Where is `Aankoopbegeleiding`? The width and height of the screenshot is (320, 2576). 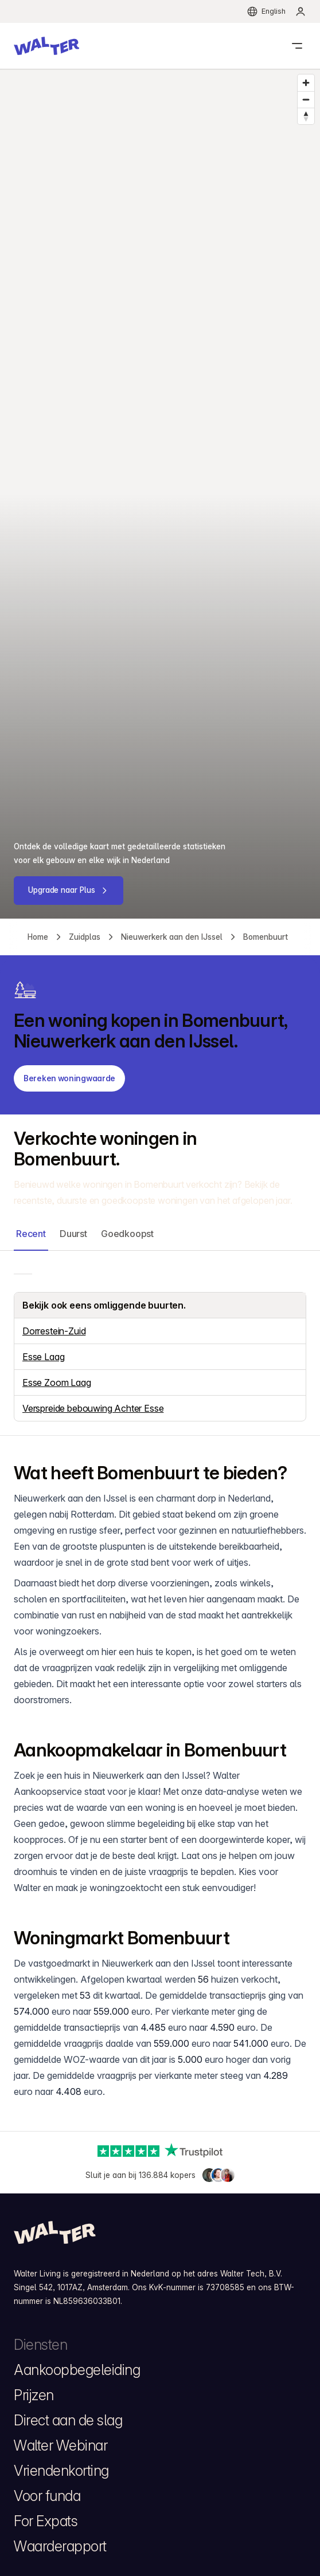 Aankoopbegeleiding is located at coordinates (77, 2369).